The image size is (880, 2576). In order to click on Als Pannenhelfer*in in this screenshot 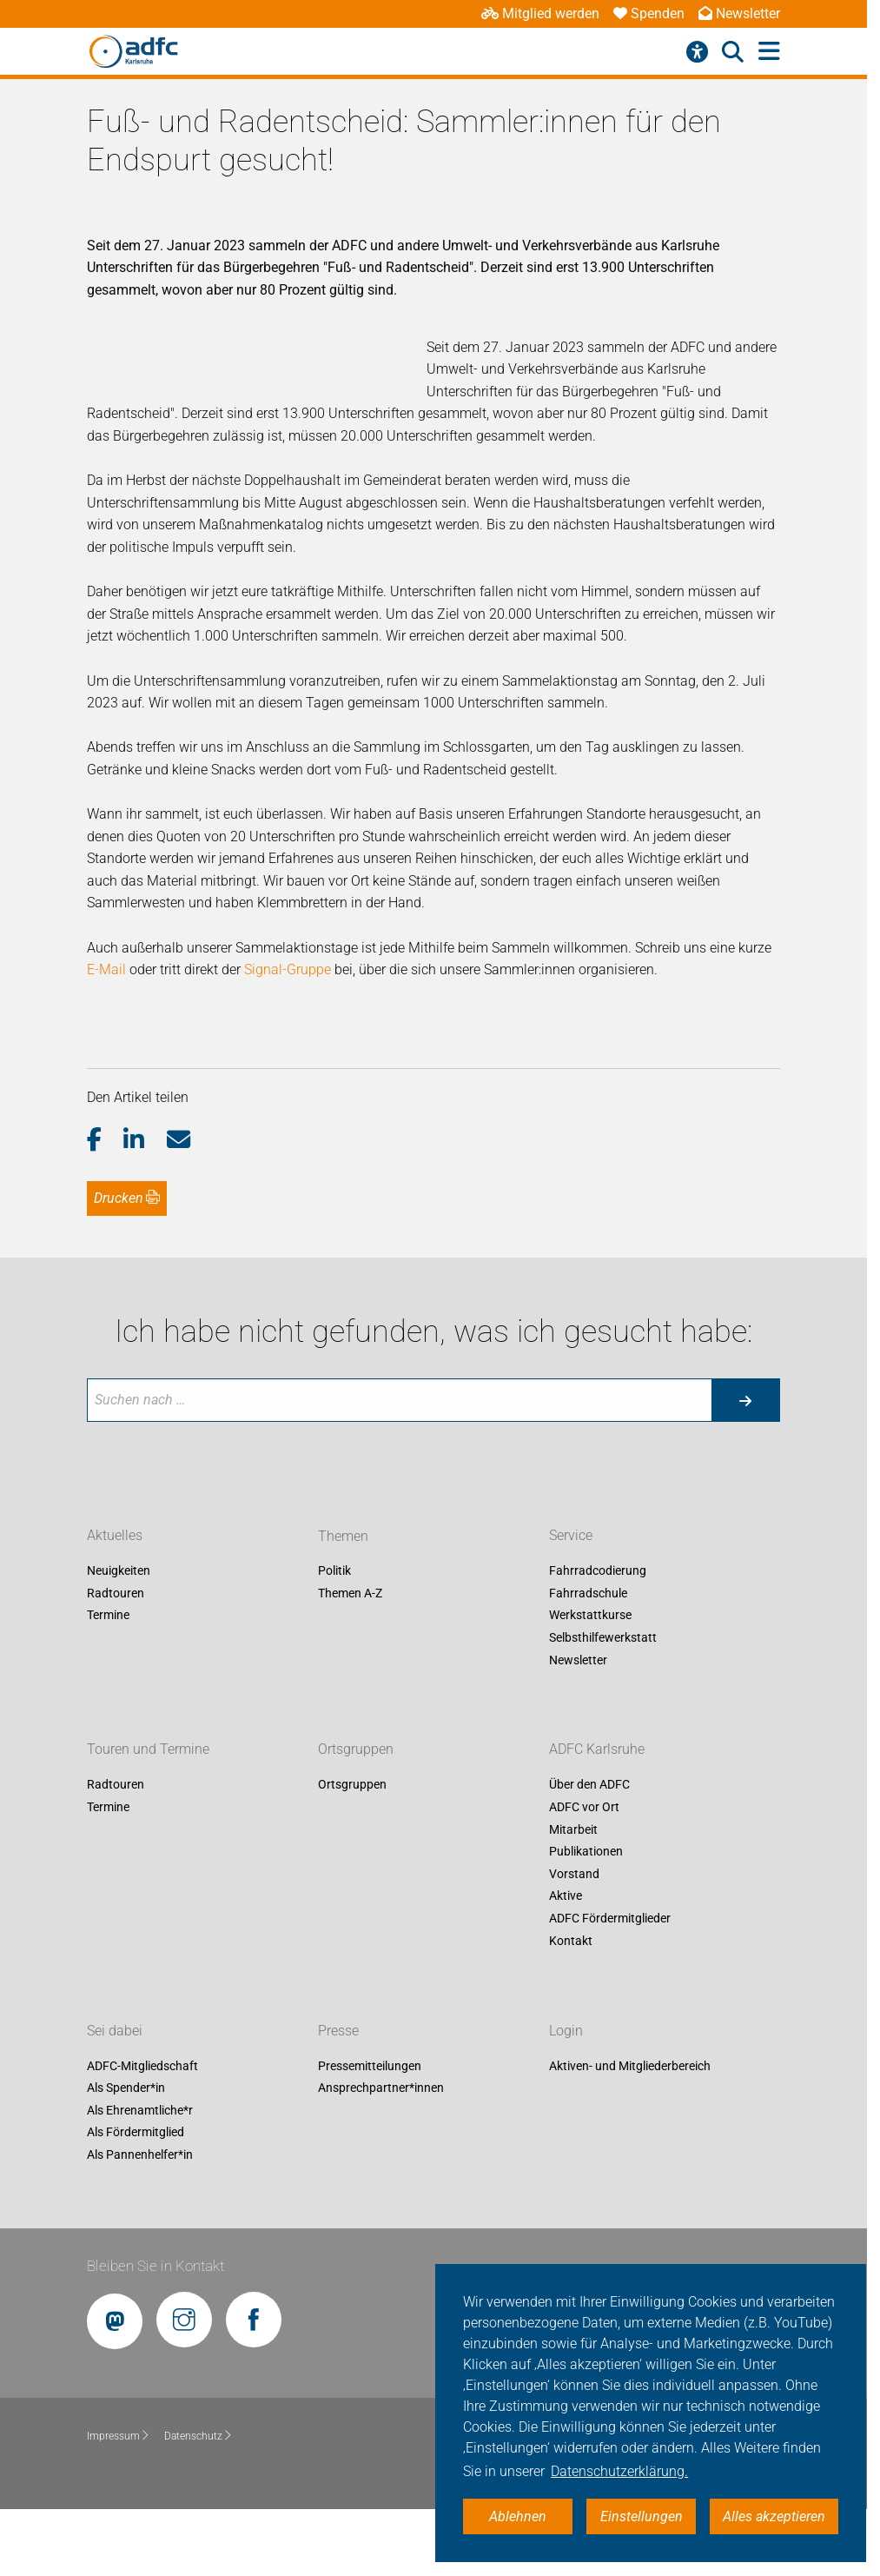, I will do `click(140, 2154)`.